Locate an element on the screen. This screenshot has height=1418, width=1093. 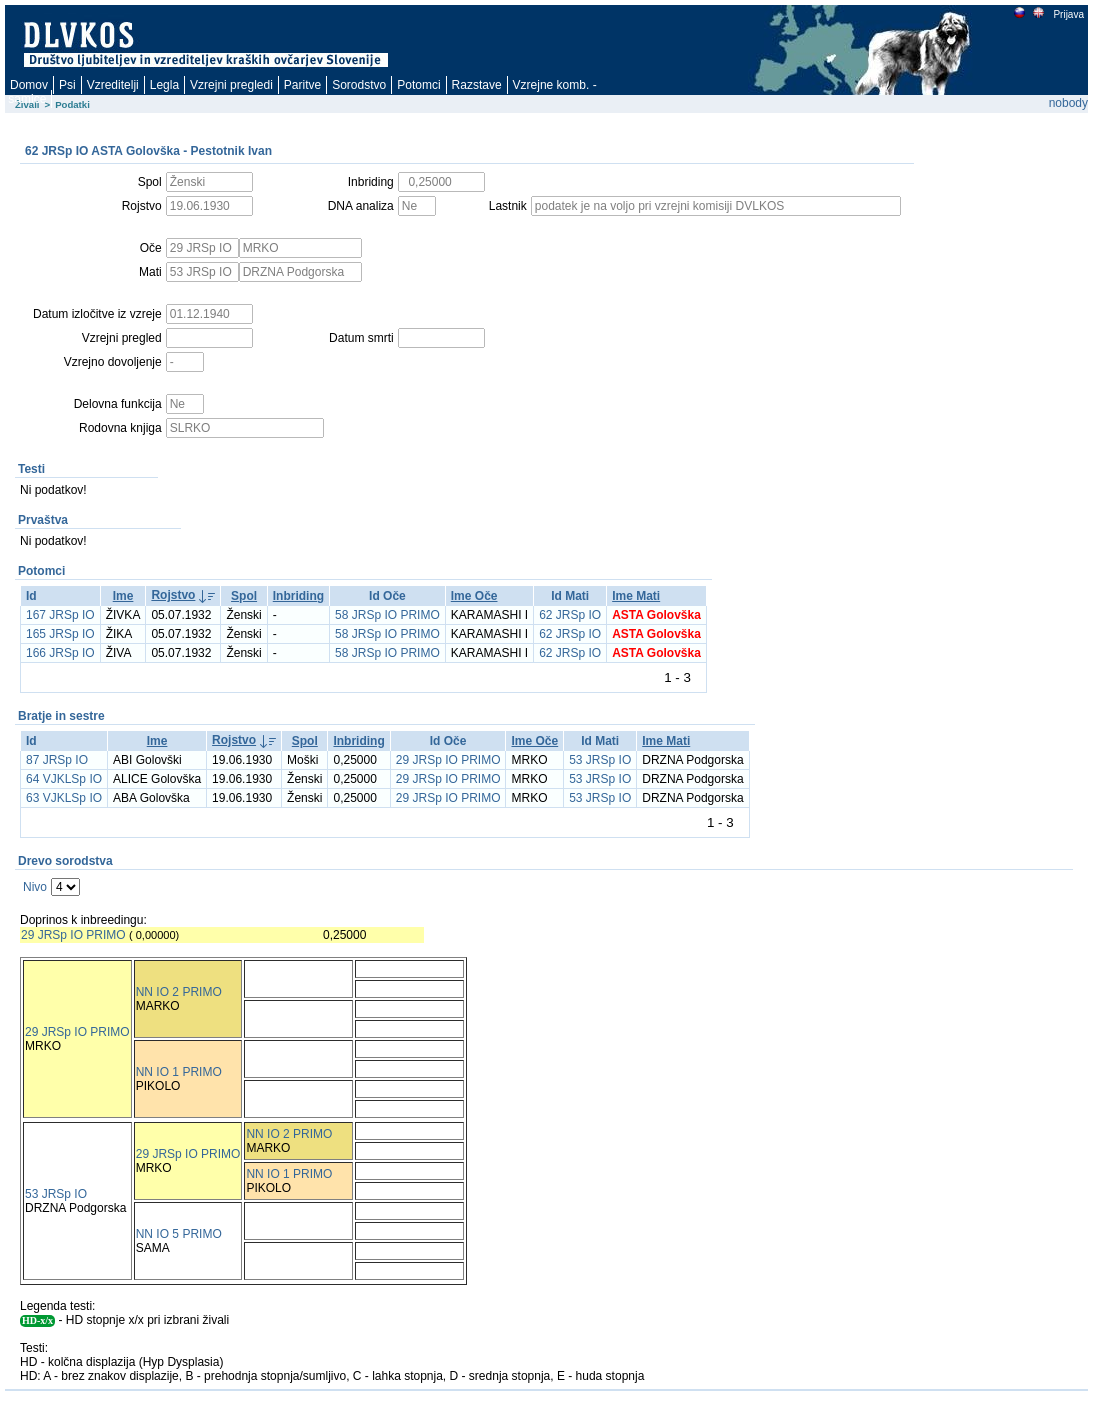
Inbriding is located at coordinates (298, 596).